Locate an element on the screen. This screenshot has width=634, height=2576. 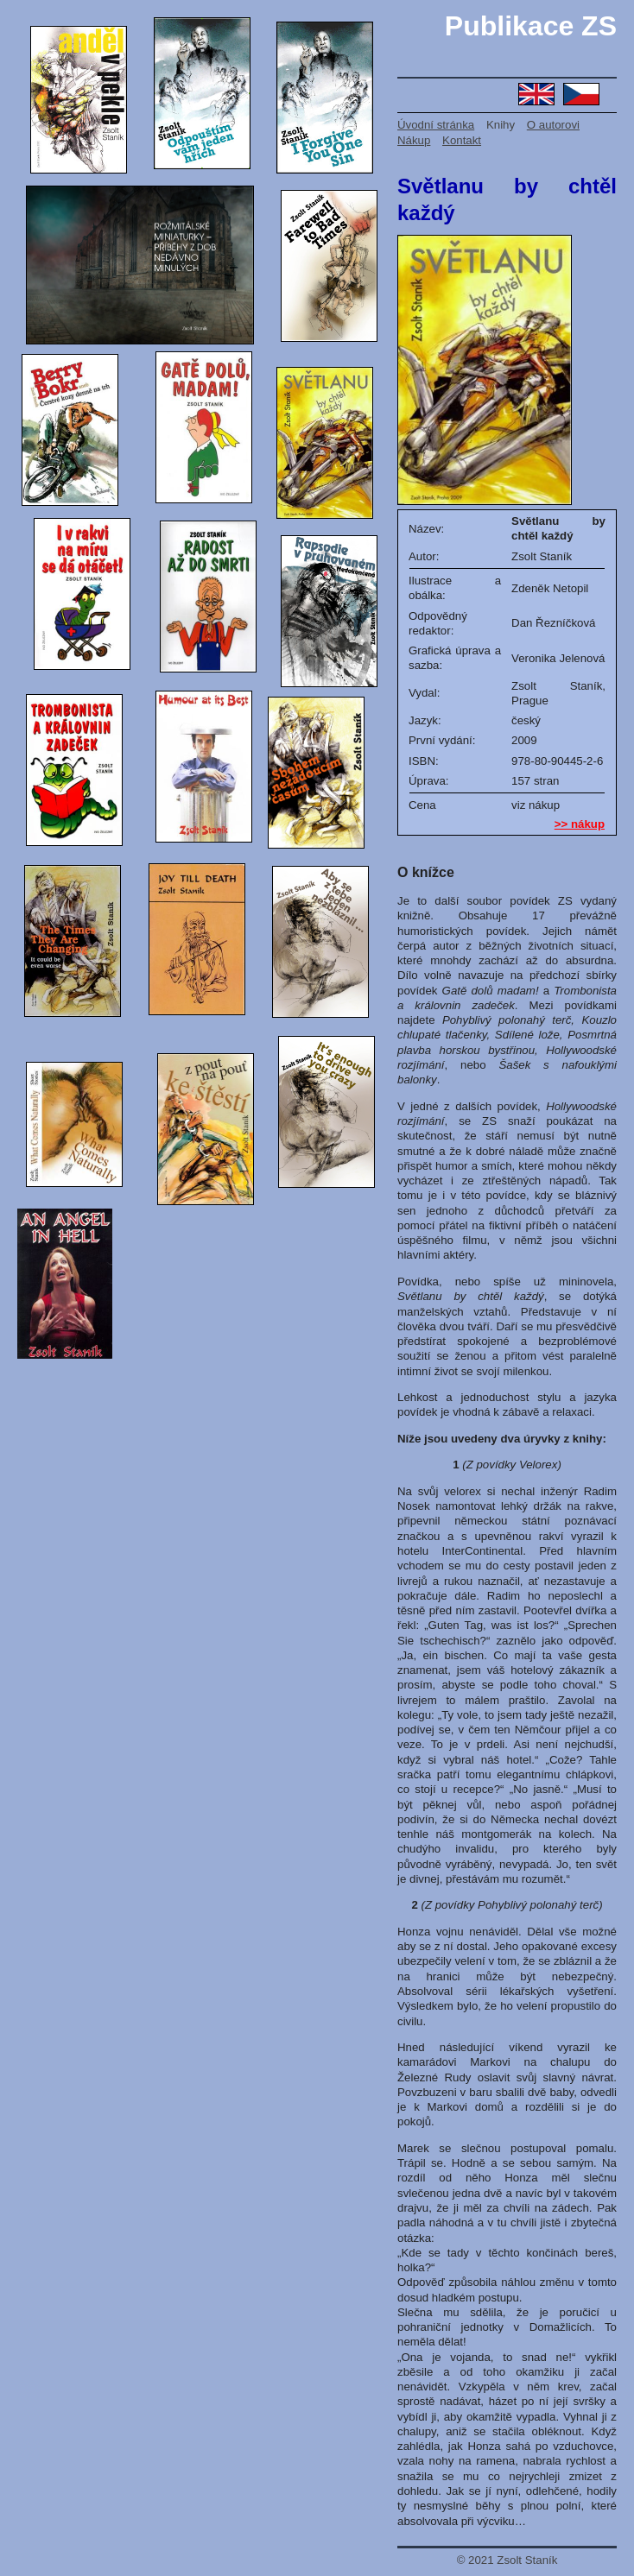
Knihy is located at coordinates (500, 124).